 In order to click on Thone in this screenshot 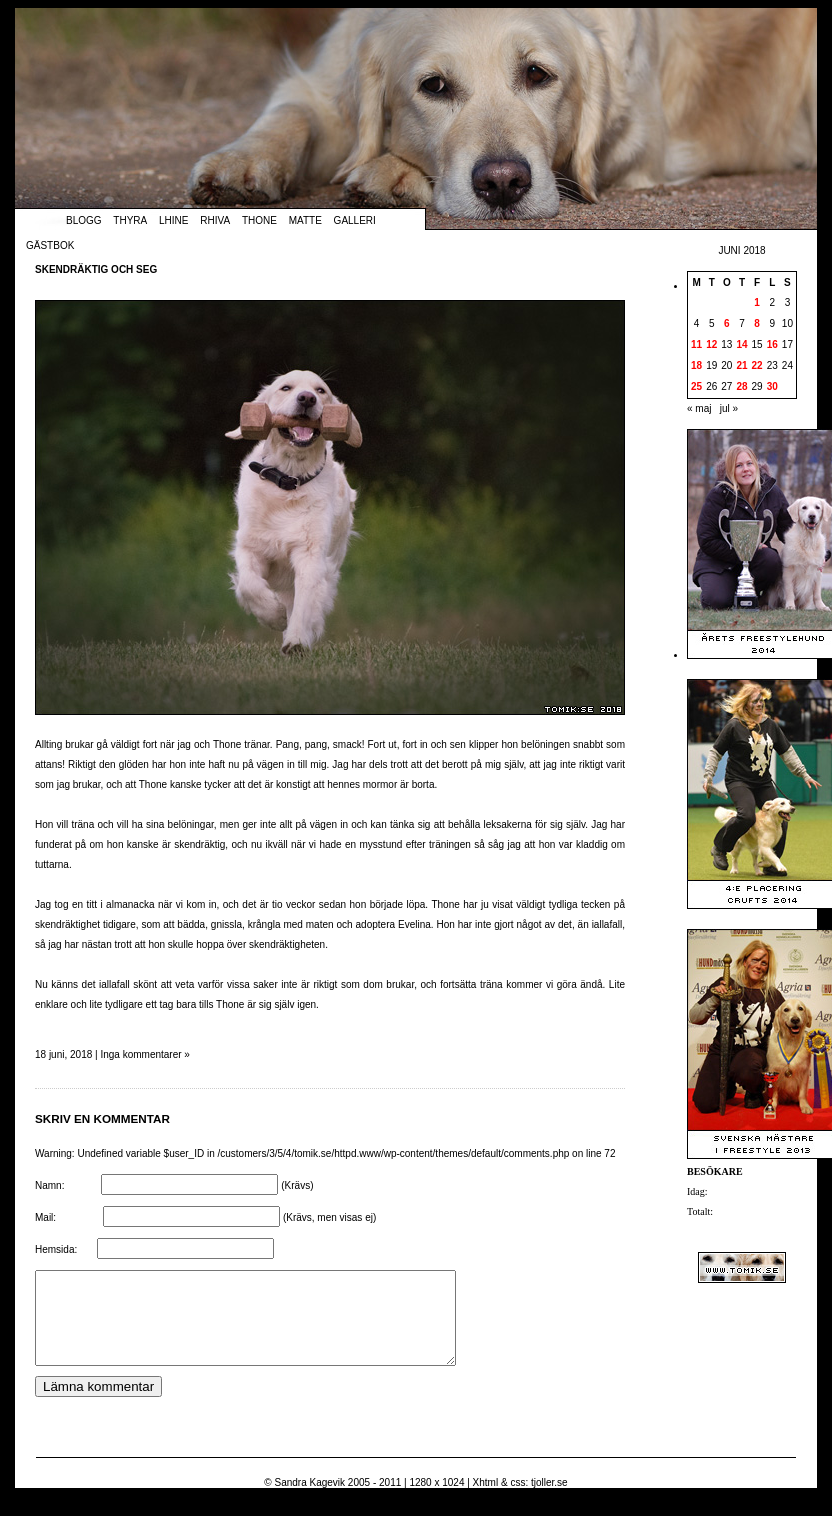, I will do `click(259, 220)`.